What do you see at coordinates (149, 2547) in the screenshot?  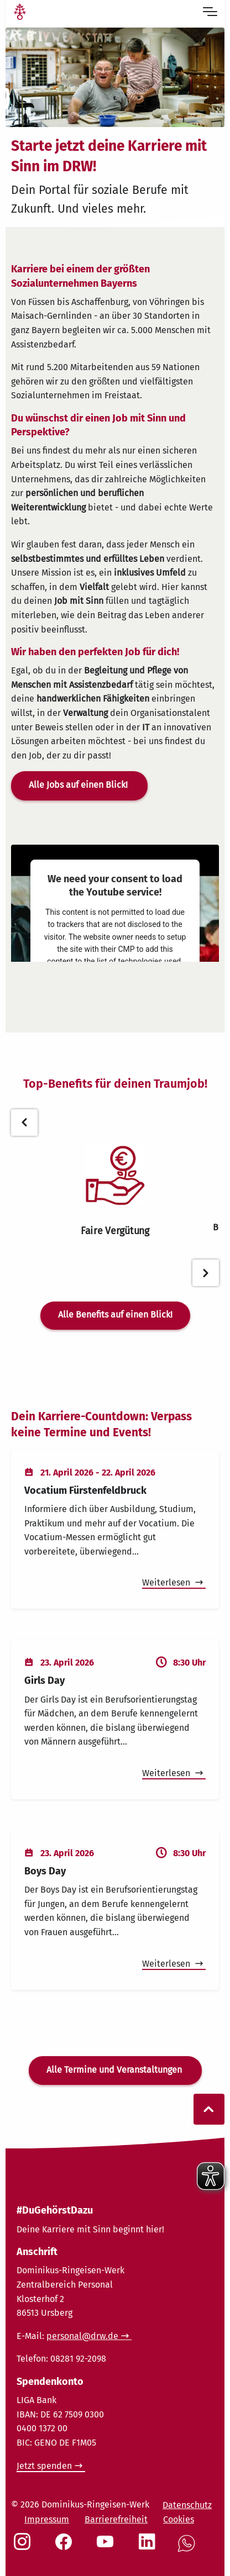 I see `[Social Link LinkedIn]` at bounding box center [149, 2547].